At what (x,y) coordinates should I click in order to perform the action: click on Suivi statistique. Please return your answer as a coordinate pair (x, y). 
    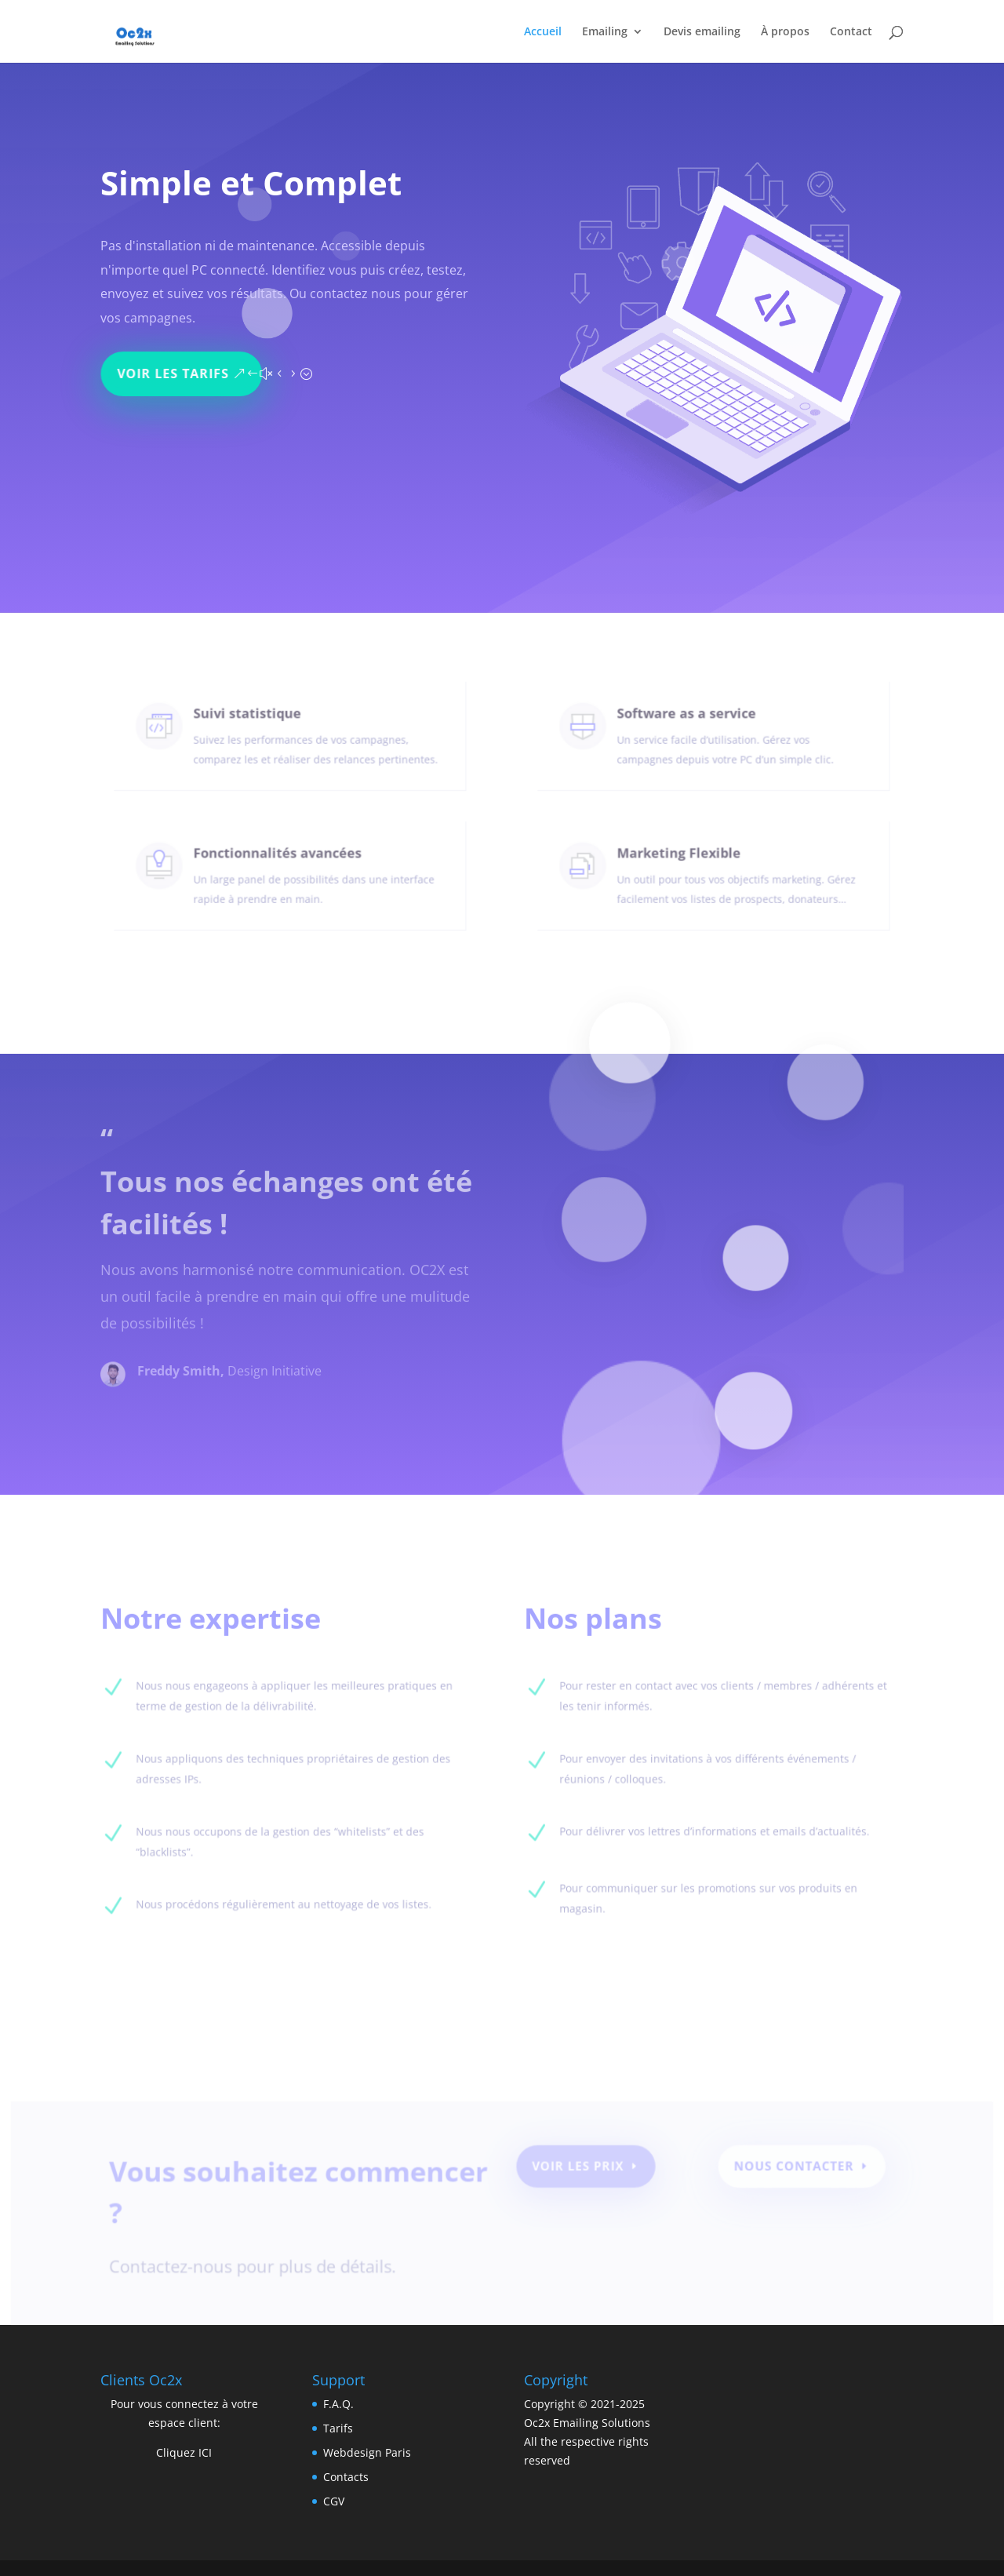
    Looking at the image, I should click on (252, 722).